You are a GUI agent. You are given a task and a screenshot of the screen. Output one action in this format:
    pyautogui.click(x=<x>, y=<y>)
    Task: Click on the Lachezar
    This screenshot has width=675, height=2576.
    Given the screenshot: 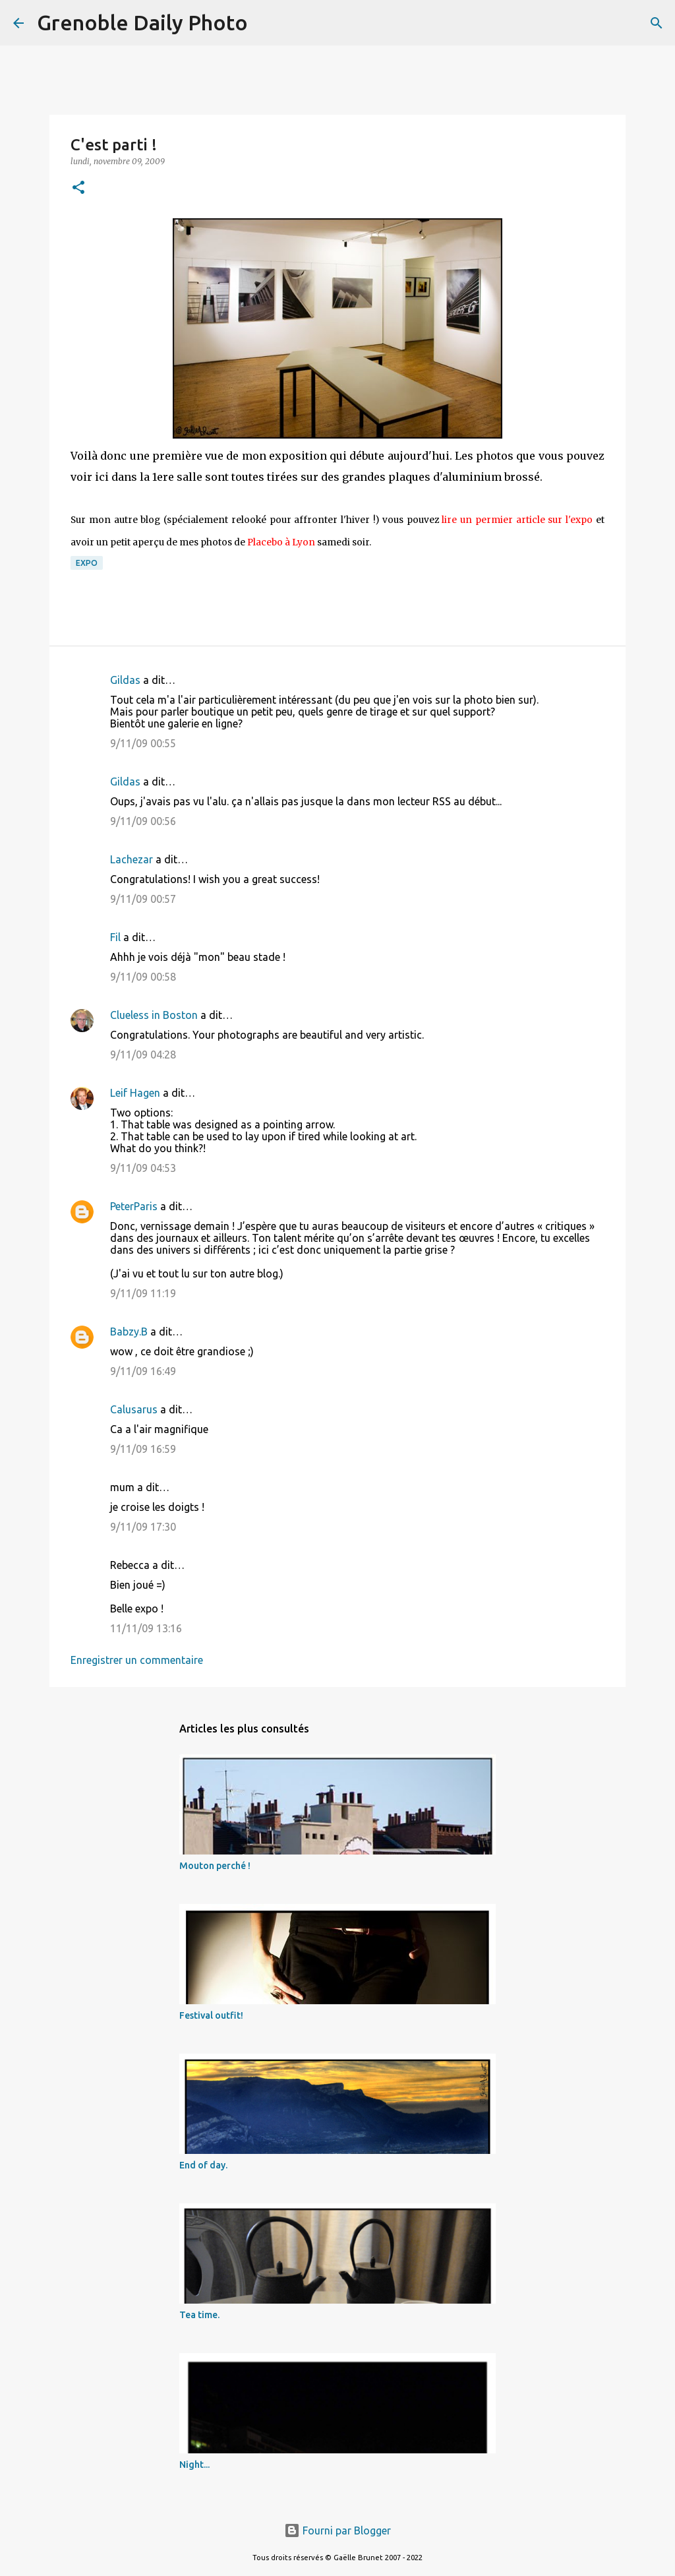 What is the action you would take?
    pyautogui.click(x=131, y=859)
    